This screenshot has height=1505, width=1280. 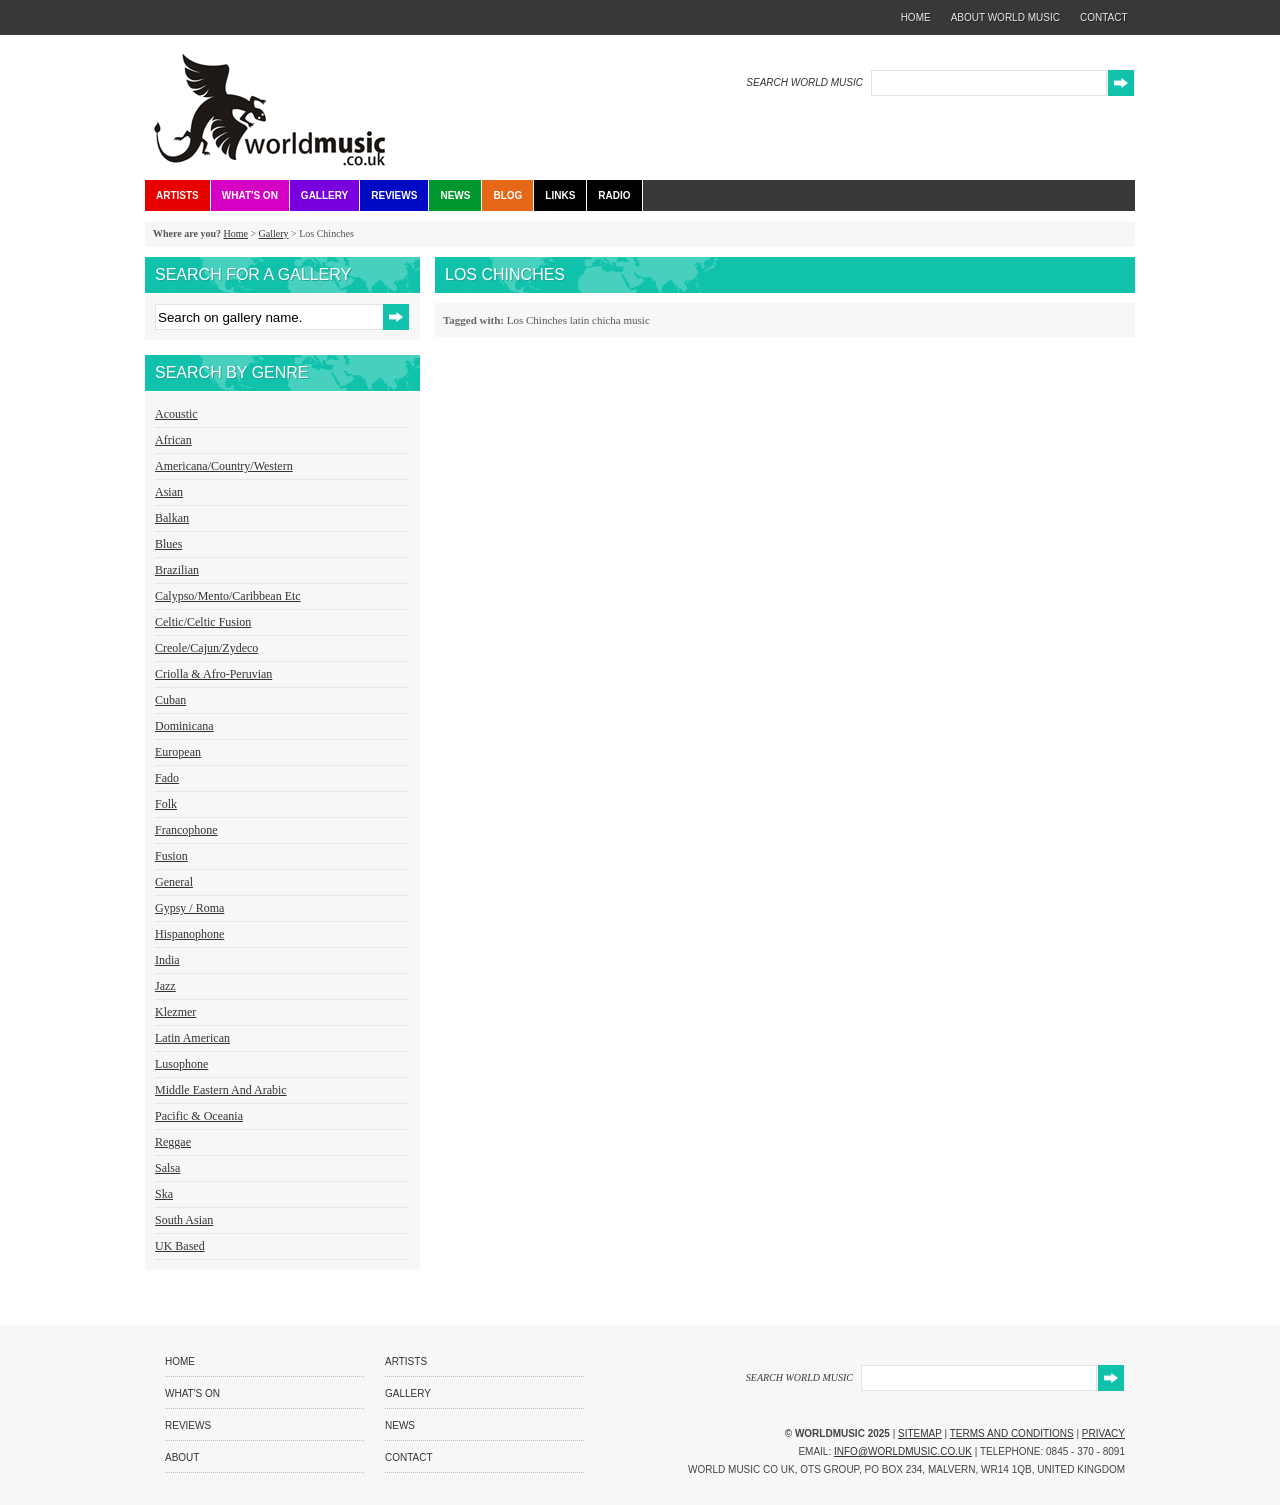 I want to click on African, so click(x=173, y=440).